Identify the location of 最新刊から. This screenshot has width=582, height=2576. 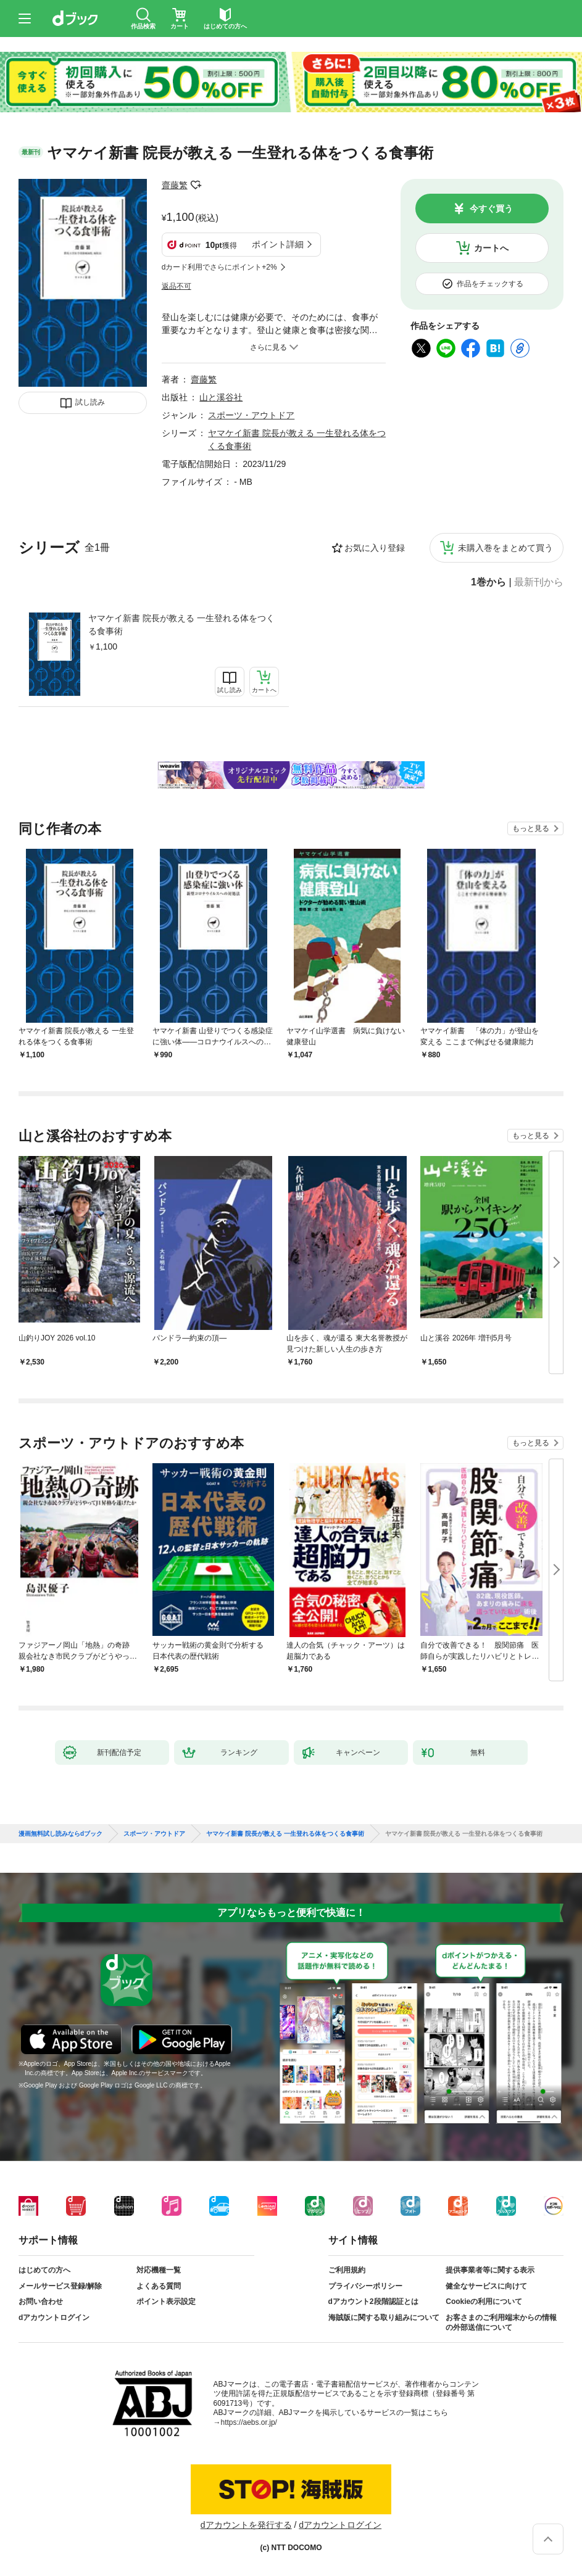
(538, 582).